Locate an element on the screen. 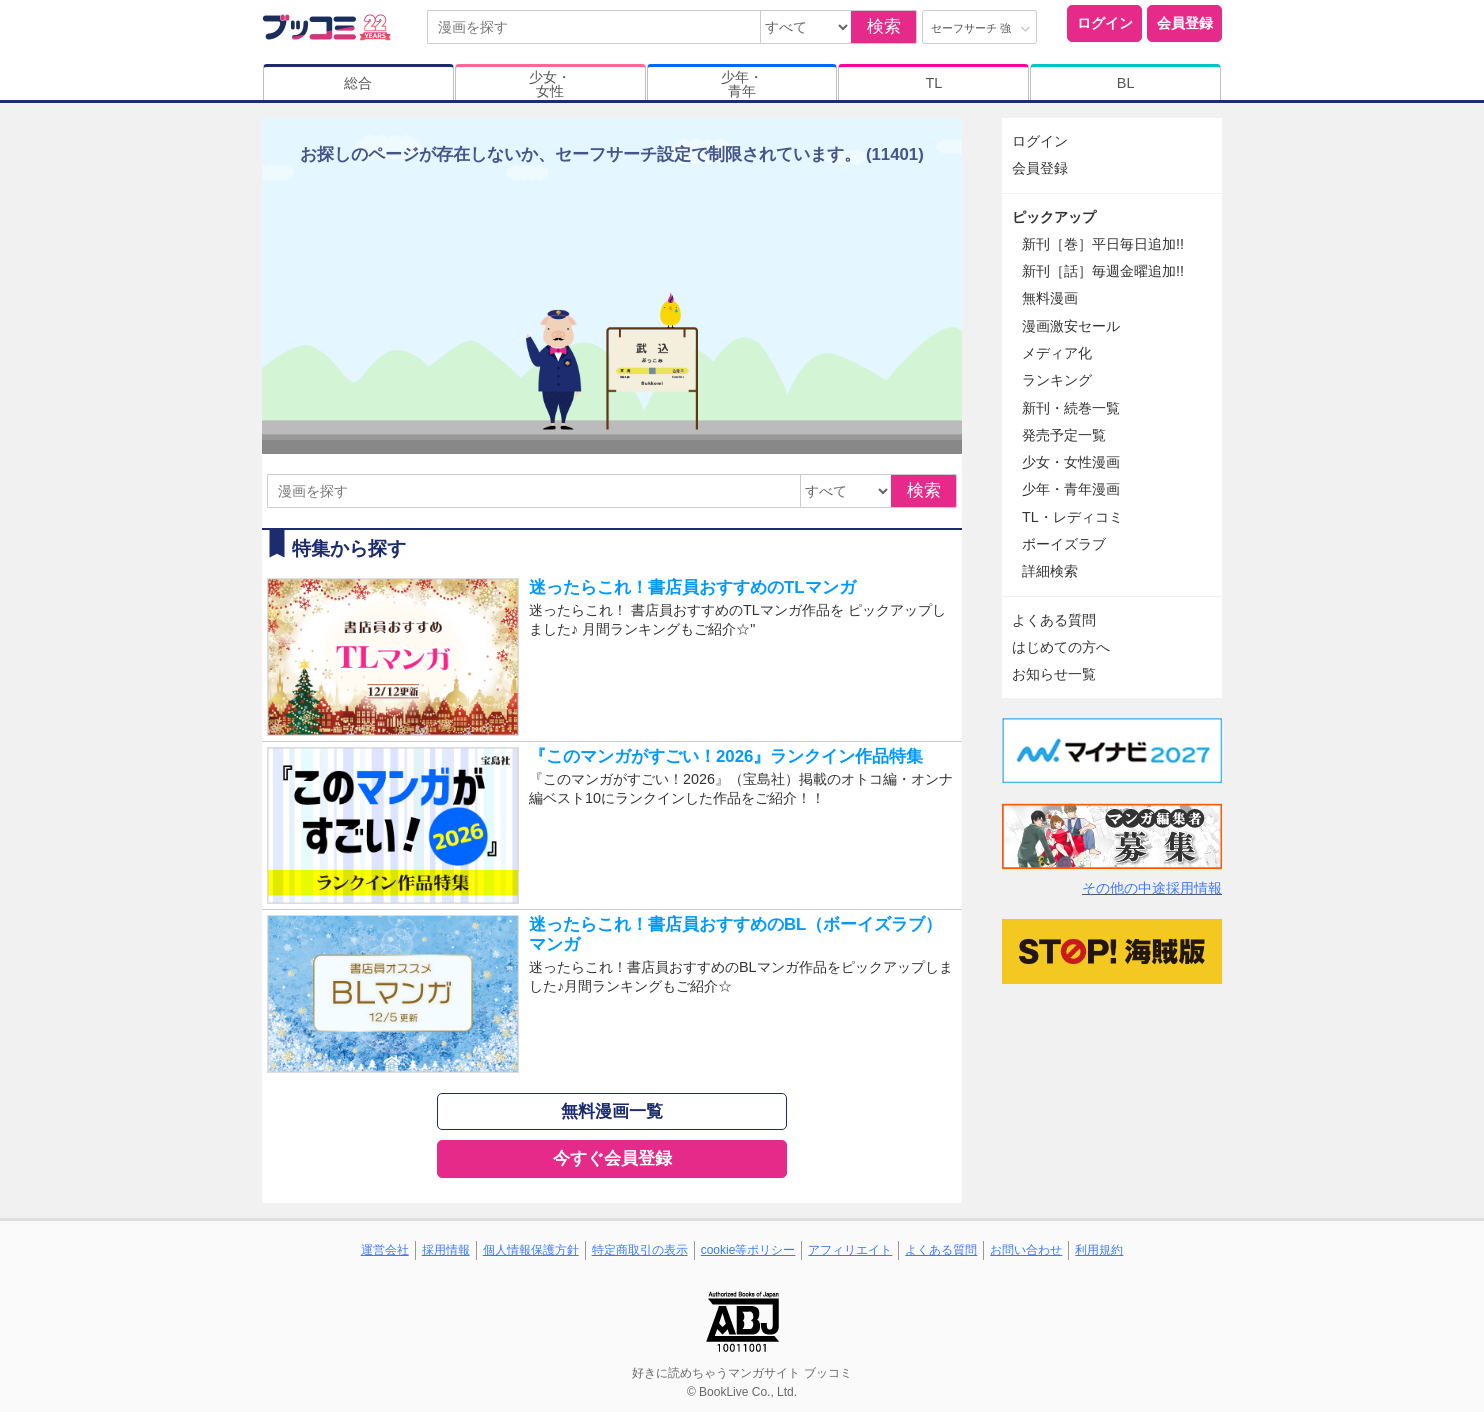  ピックアップ is located at coordinates (1054, 217).